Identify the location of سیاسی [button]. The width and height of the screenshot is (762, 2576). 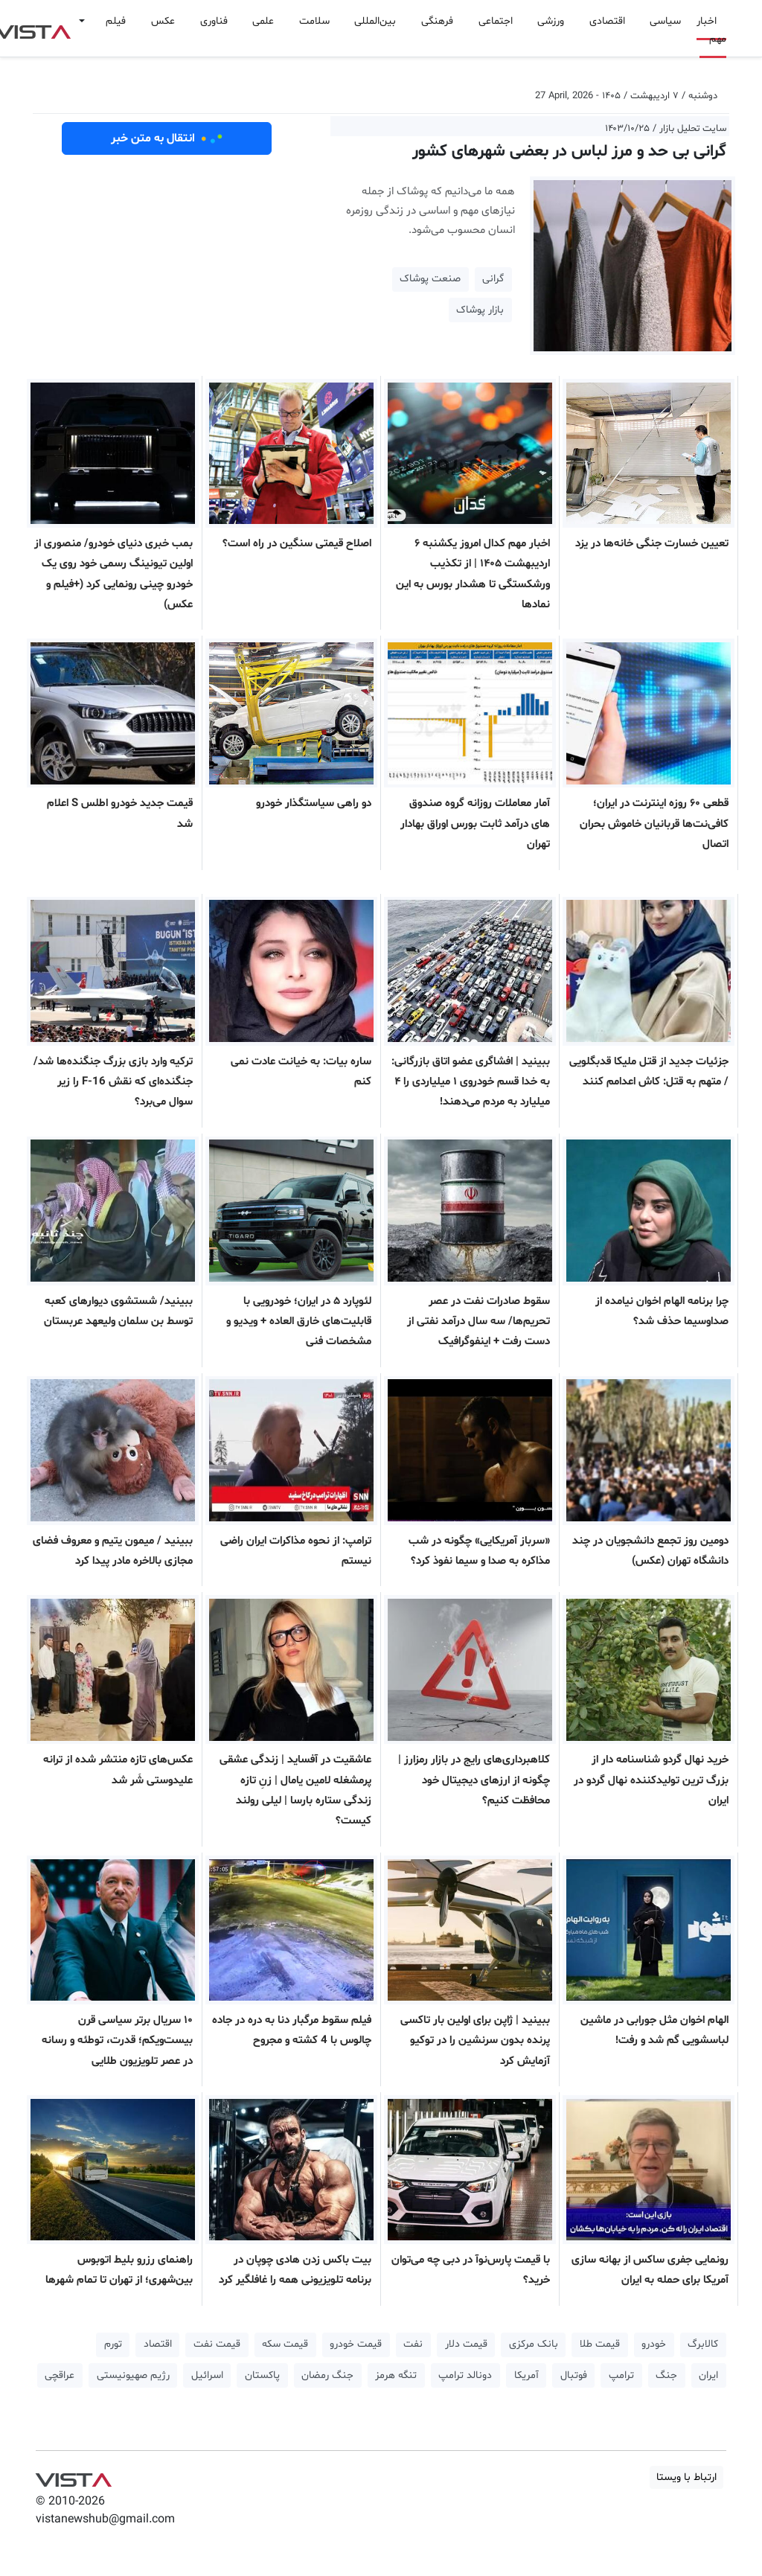
(665, 21).